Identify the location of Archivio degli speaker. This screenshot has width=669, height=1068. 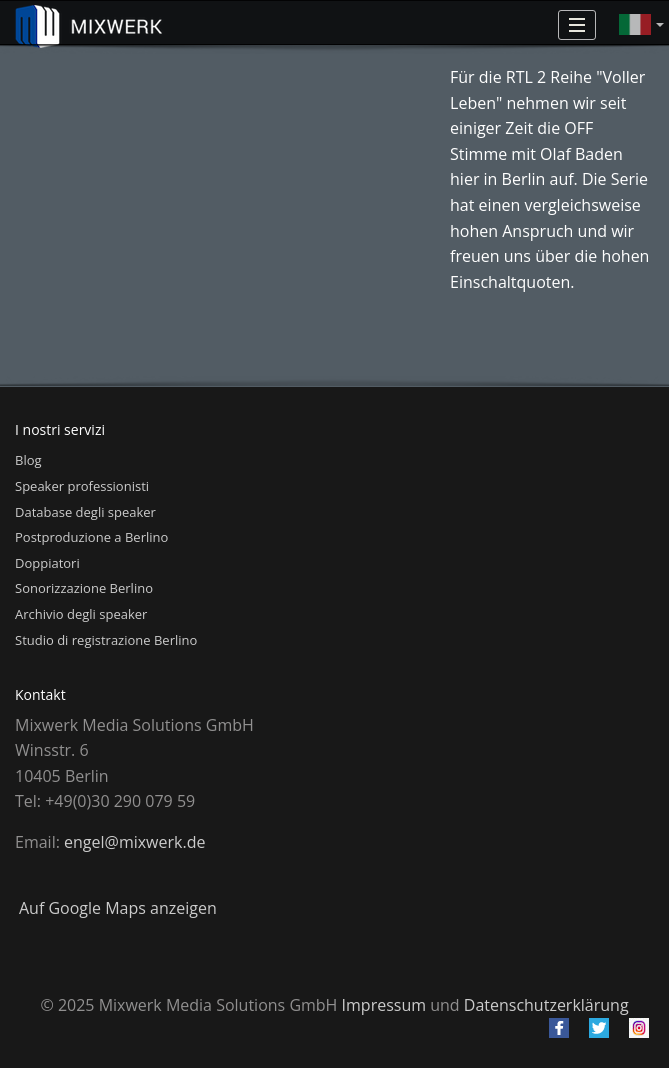
(81, 614).